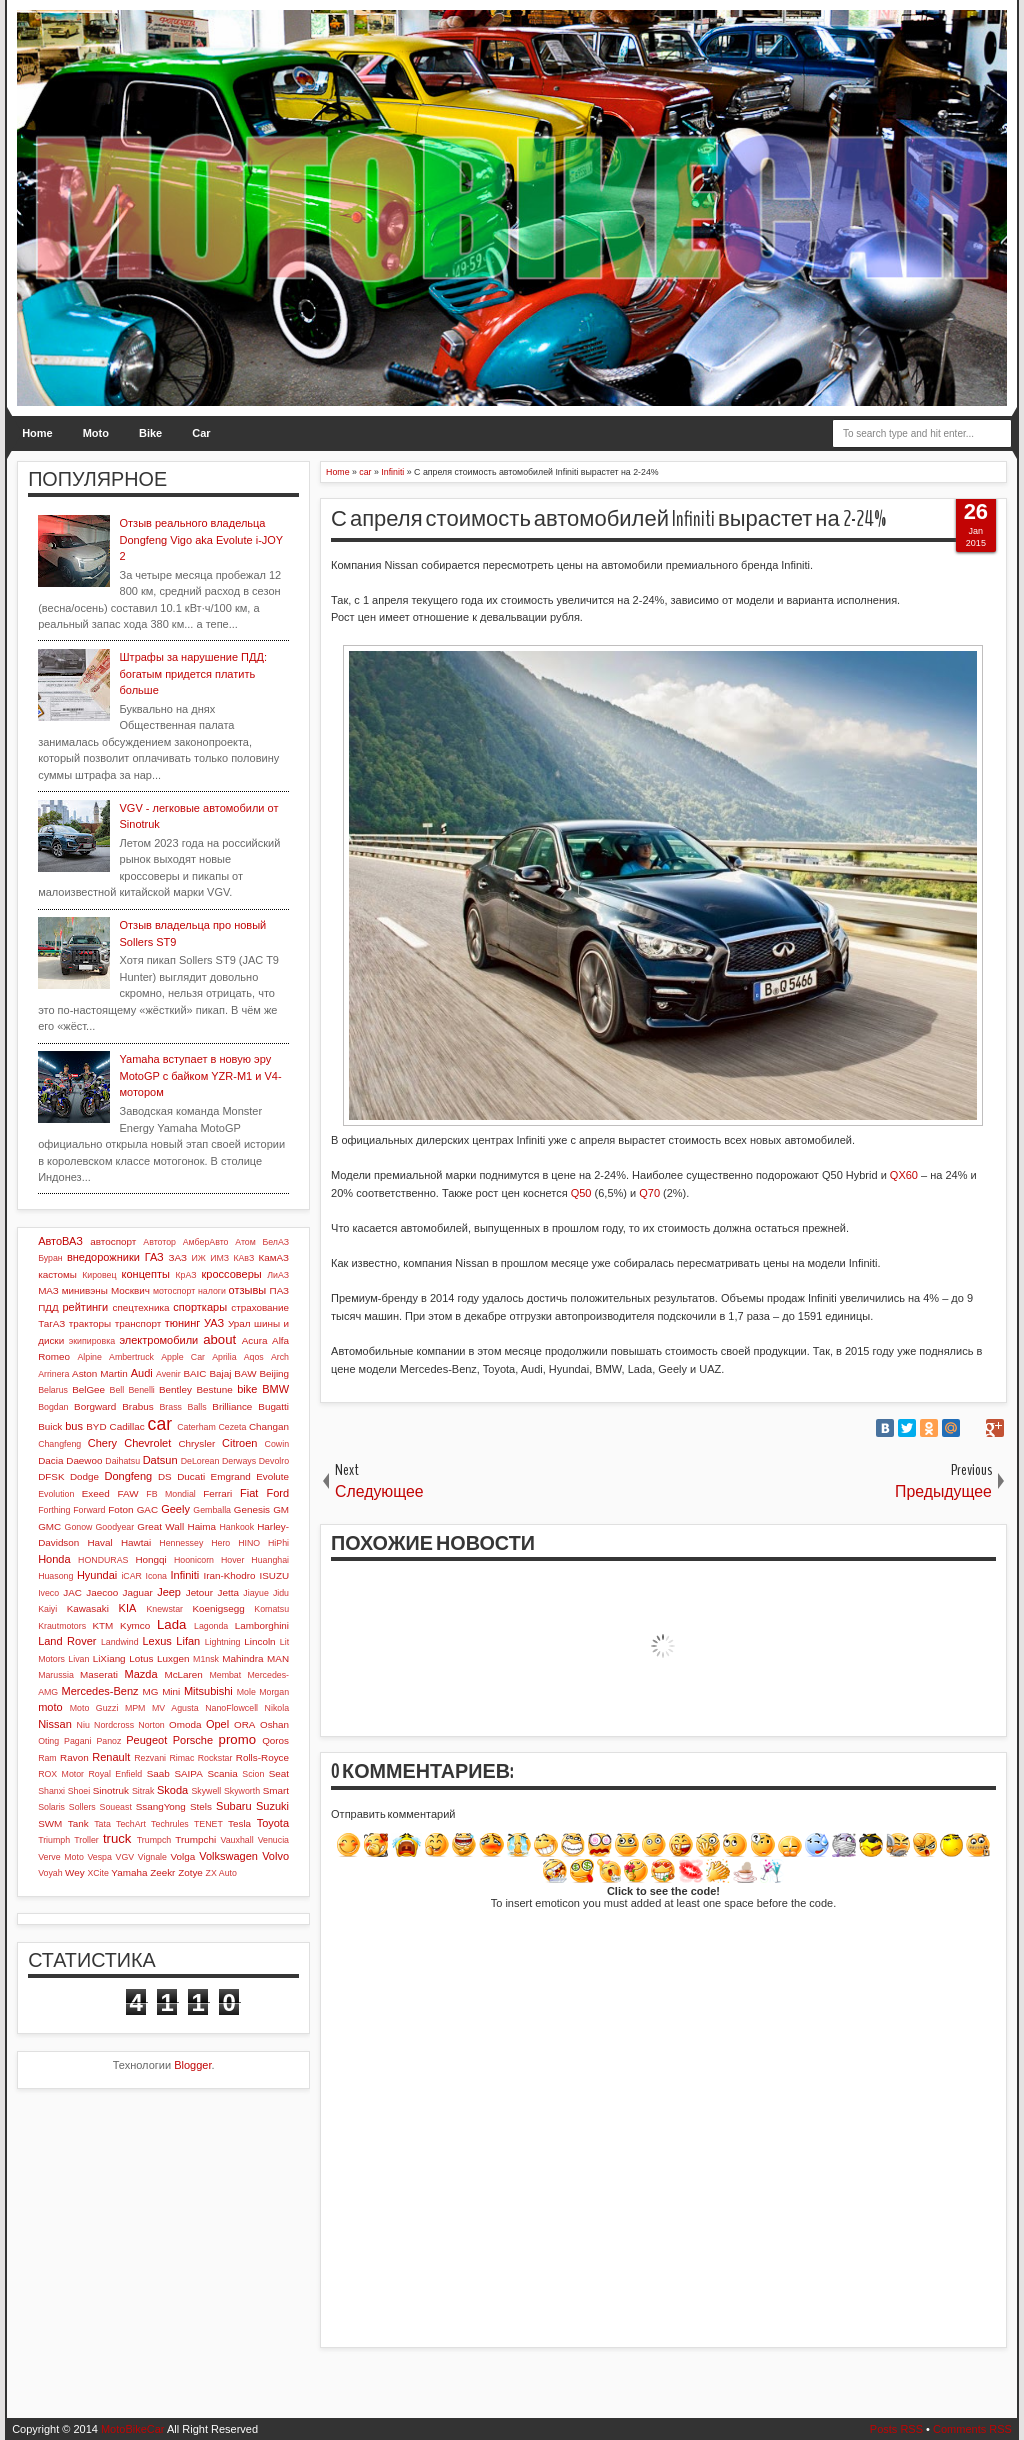 The width and height of the screenshot is (1024, 2440). What do you see at coordinates (84, 1460) in the screenshot?
I see `Daewoo` at bounding box center [84, 1460].